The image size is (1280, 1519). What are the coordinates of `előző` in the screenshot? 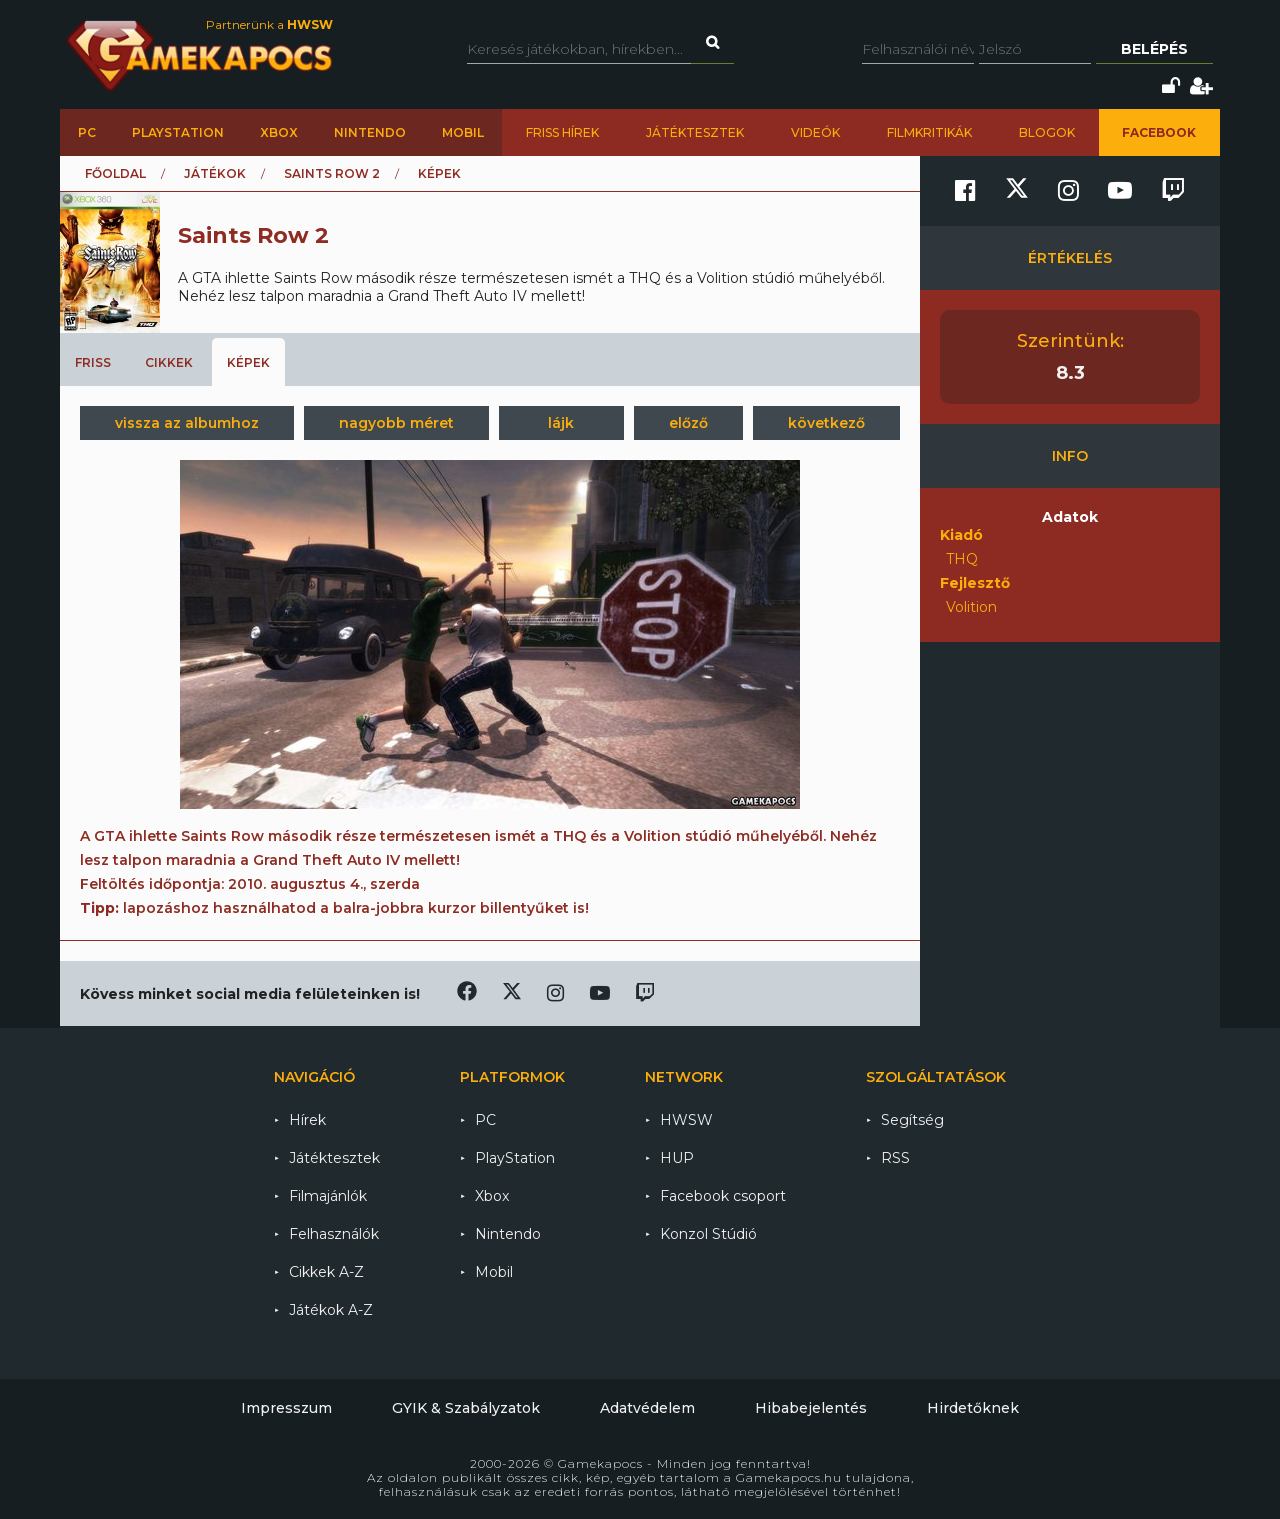 It's located at (688, 423).